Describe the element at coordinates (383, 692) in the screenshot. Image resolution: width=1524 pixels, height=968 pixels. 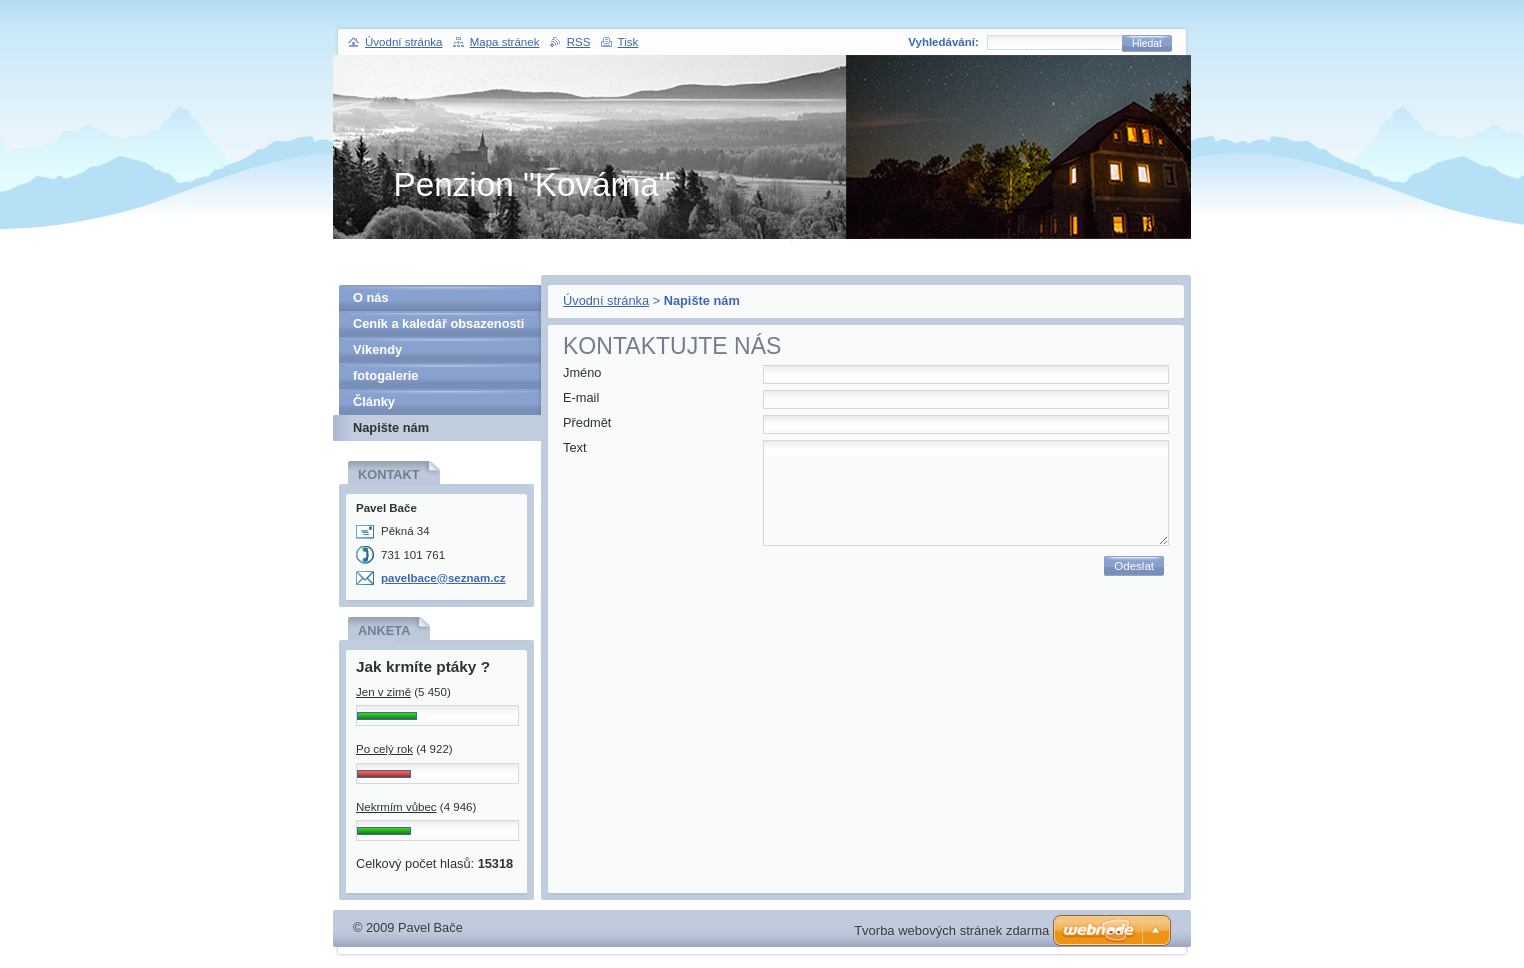
I see `Jen v zimě` at that location.